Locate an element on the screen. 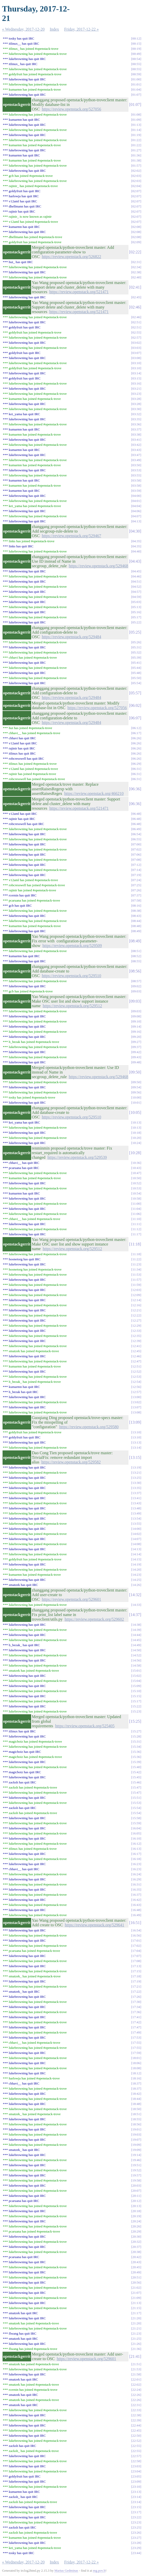 This screenshot has height=2576, width=142. 15:25 is located at coordinates (135, 1721).